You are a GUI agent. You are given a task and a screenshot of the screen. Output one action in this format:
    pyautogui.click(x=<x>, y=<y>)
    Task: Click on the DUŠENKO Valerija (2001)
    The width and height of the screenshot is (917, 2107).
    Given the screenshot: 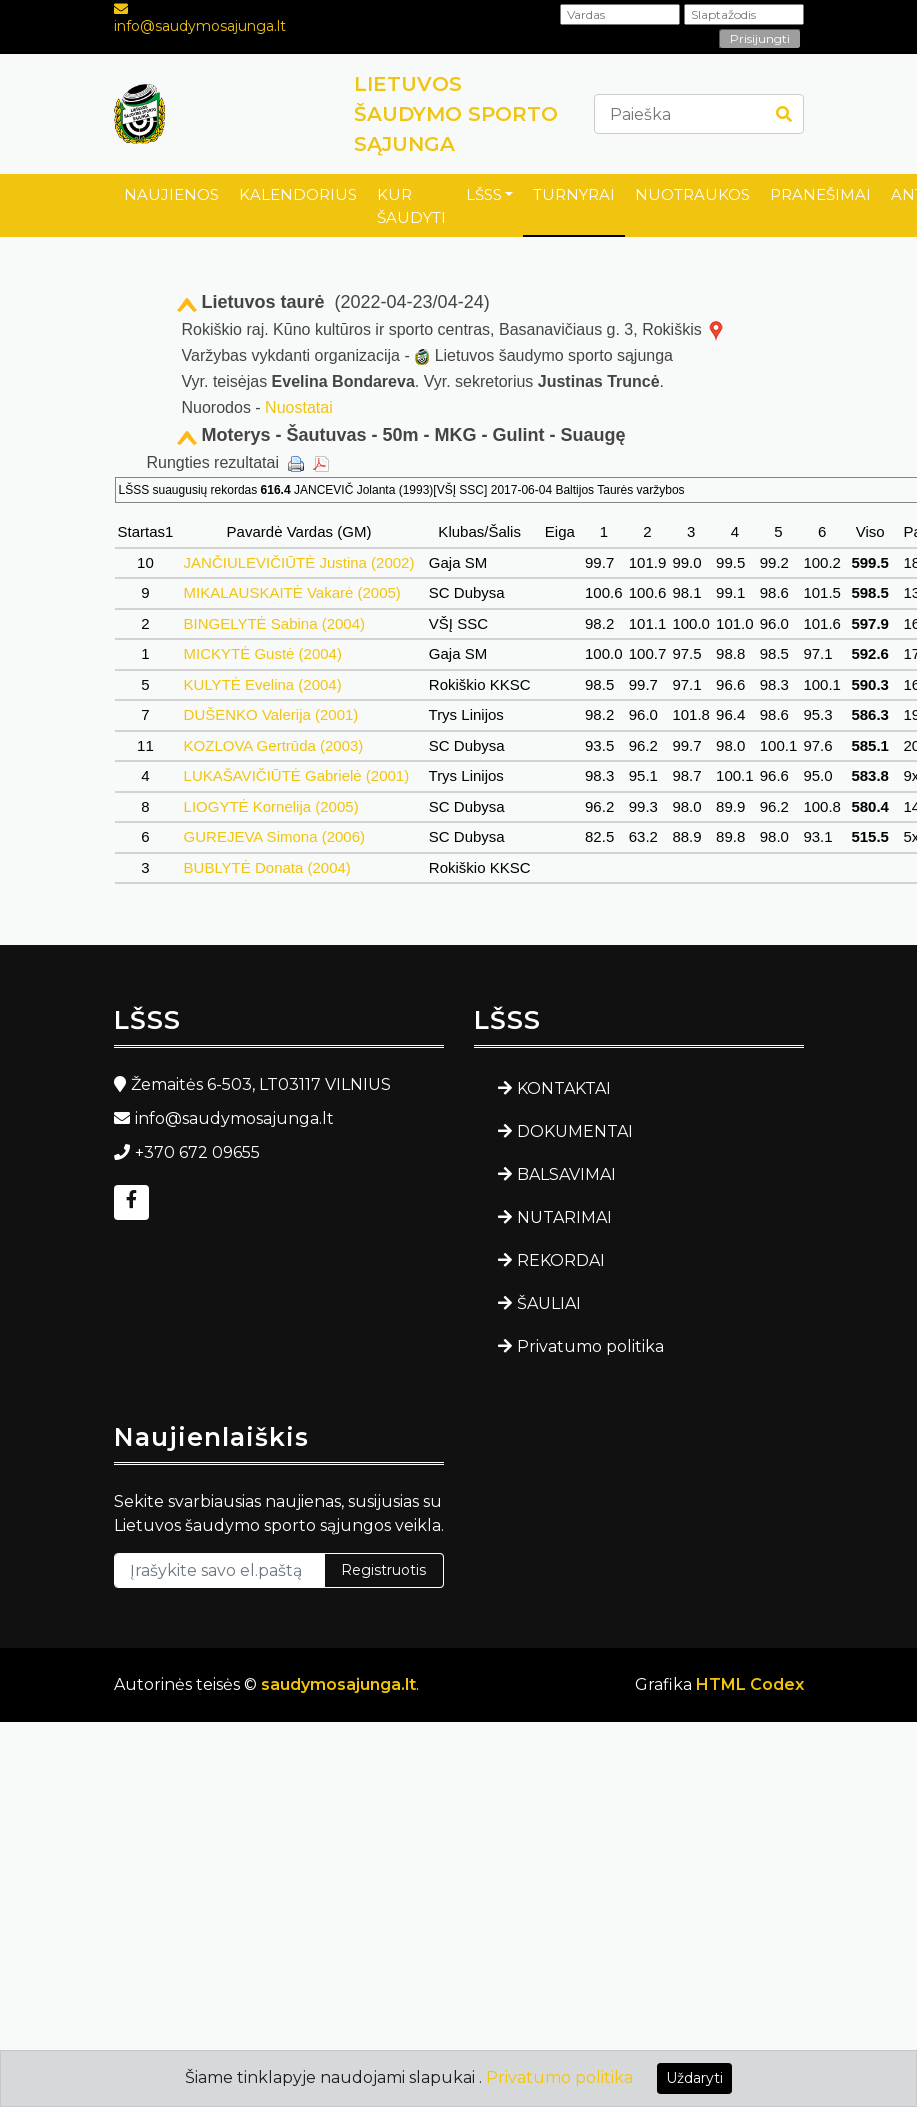 What is the action you would take?
    pyautogui.click(x=270, y=714)
    